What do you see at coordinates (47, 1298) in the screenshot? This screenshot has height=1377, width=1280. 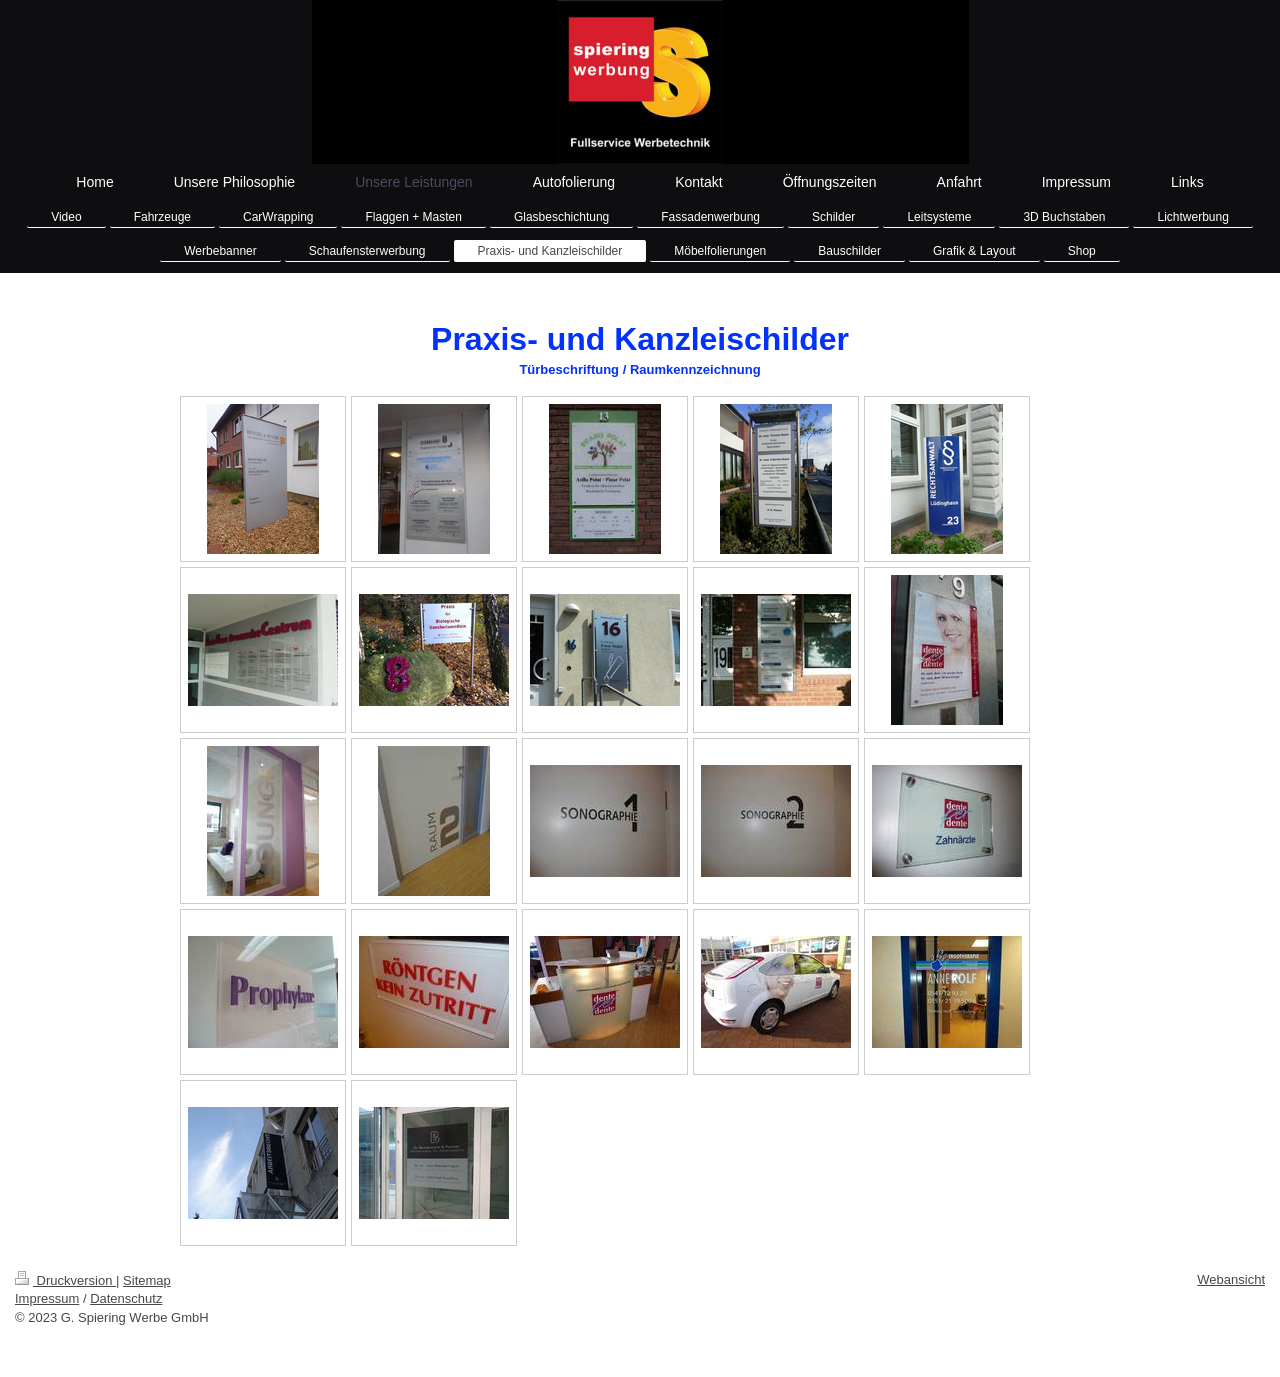 I see `Impressum` at bounding box center [47, 1298].